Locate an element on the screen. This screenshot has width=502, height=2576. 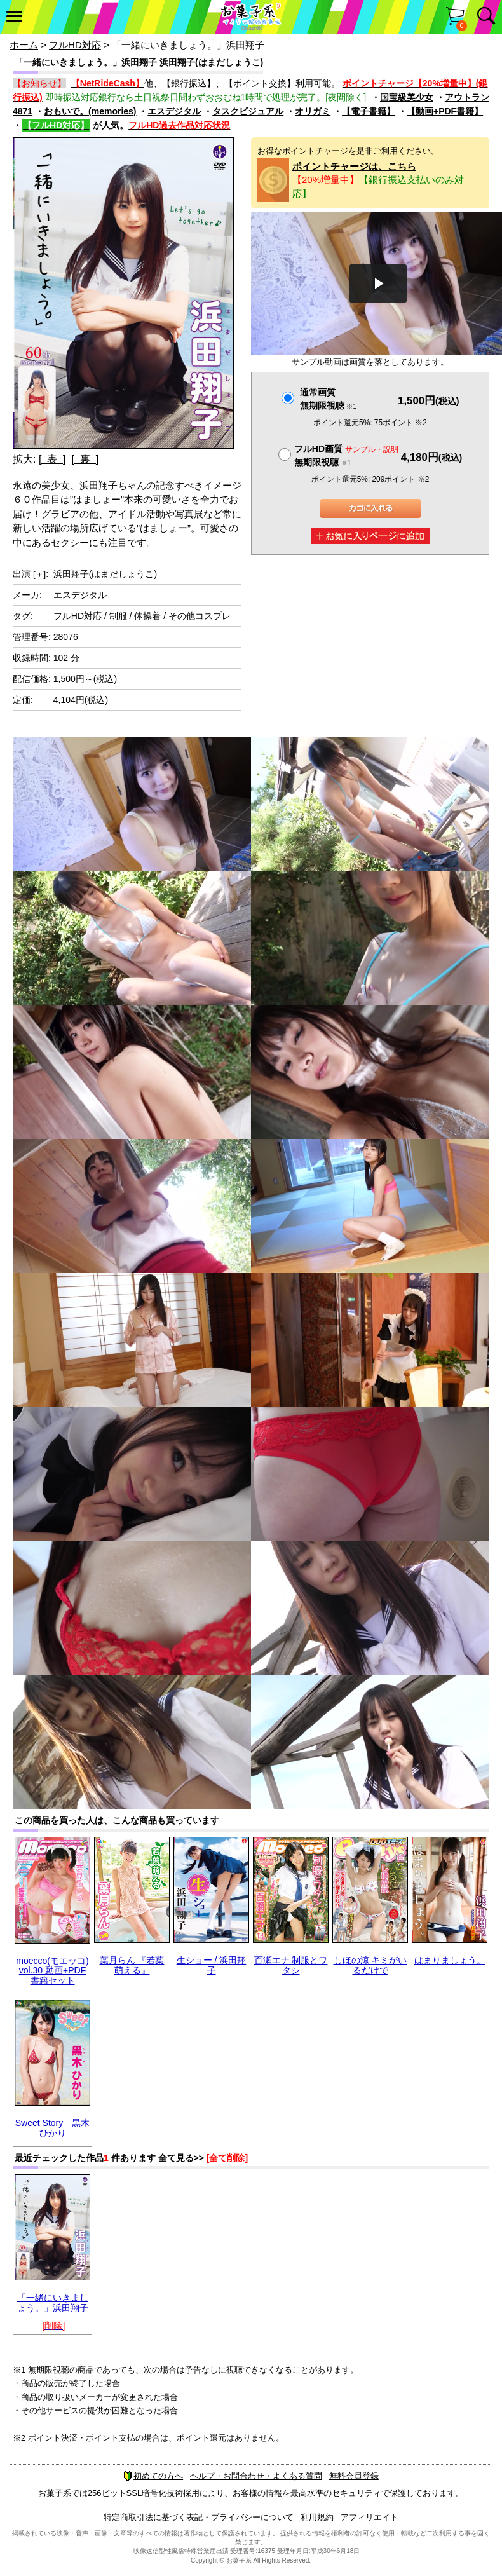
浜田翔子(はまだしょうこ) is located at coordinates (105, 574).